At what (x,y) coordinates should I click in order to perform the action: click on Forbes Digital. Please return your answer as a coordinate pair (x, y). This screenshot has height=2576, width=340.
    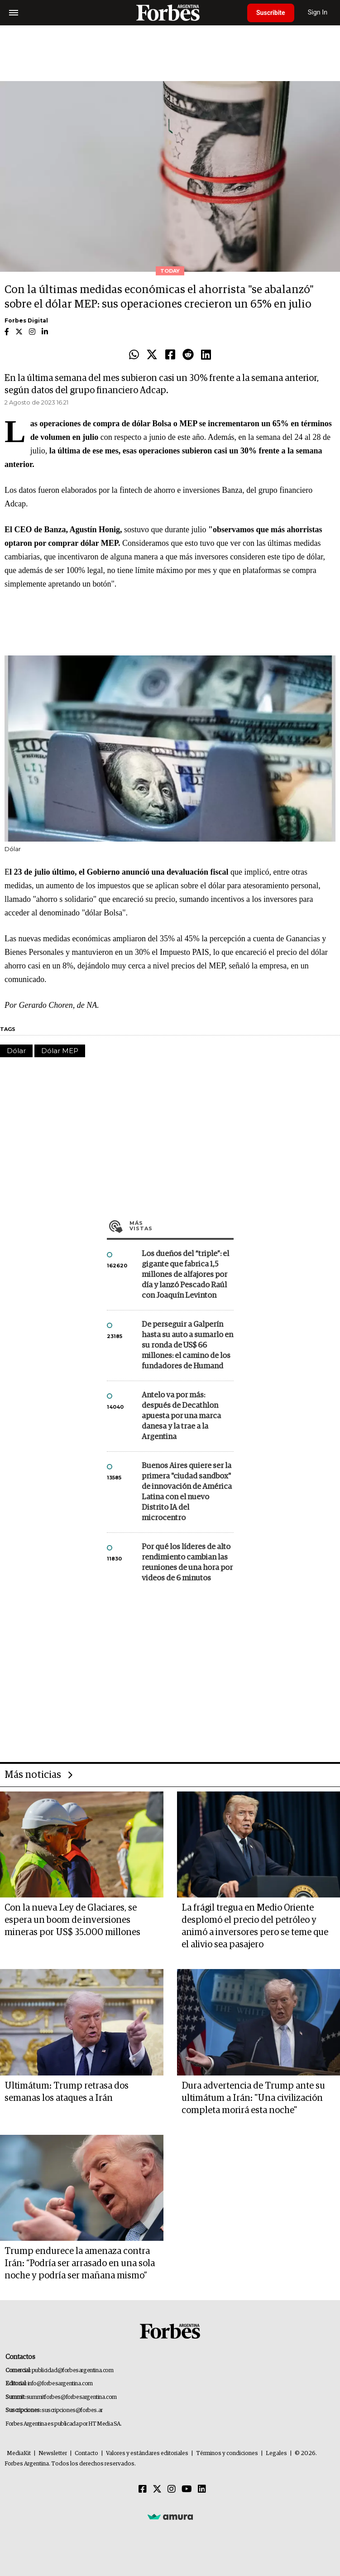
    Looking at the image, I should click on (26, 320).